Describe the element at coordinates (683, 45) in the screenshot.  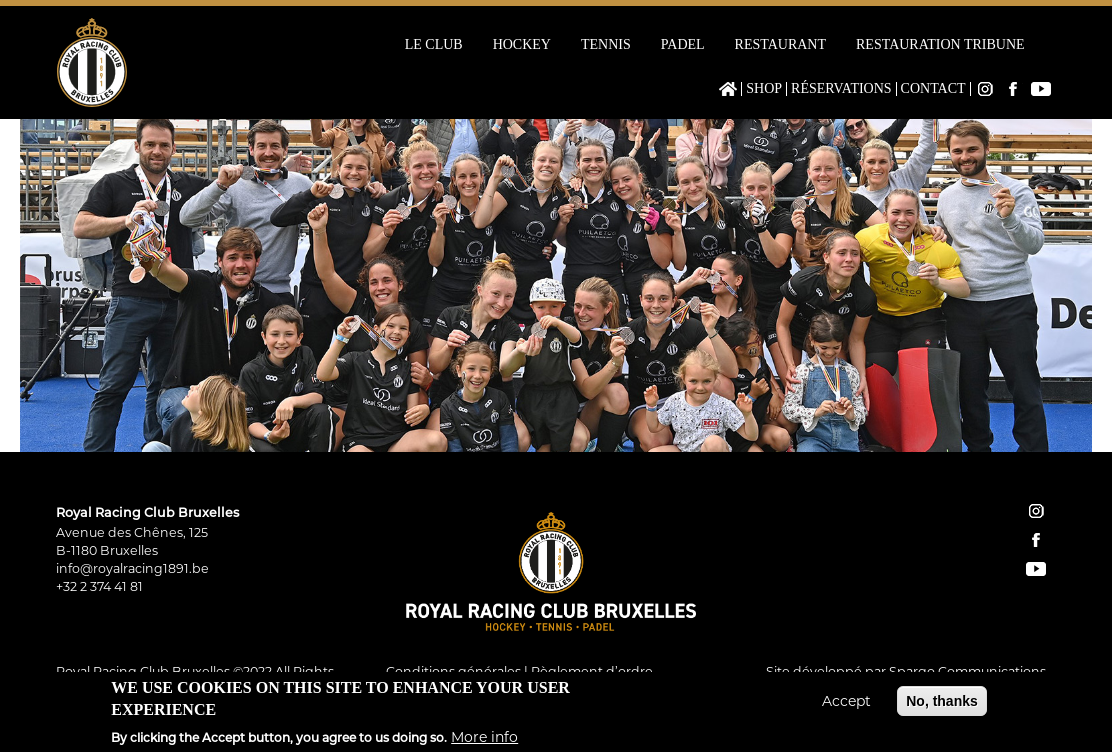
I see `Padel` at that location.